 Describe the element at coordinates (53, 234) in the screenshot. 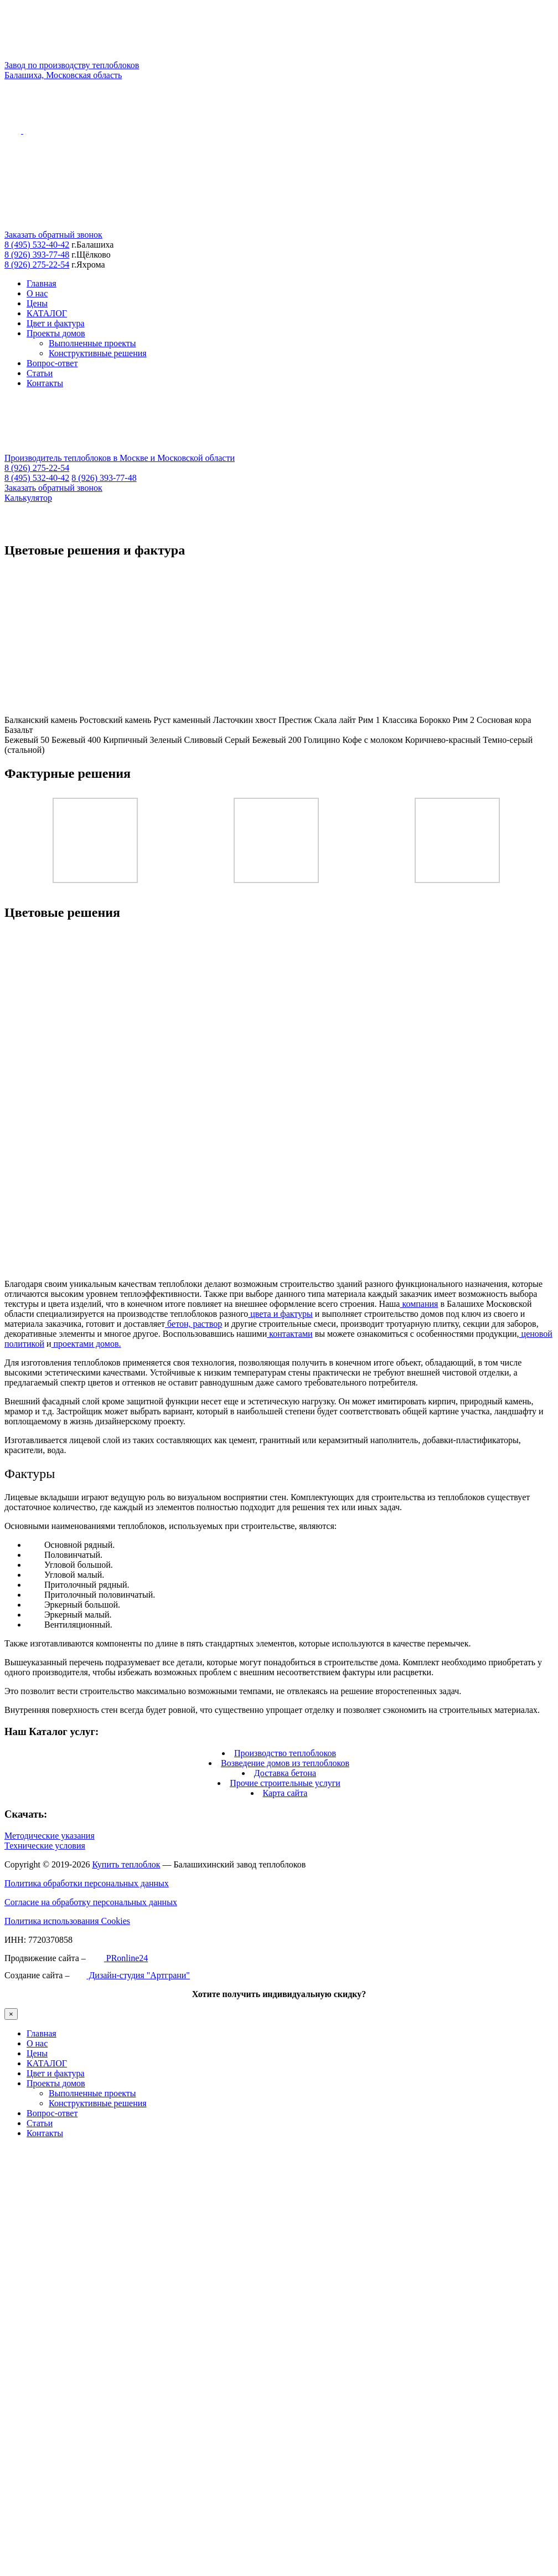

I see `Заказать обратный звонок` at that location.